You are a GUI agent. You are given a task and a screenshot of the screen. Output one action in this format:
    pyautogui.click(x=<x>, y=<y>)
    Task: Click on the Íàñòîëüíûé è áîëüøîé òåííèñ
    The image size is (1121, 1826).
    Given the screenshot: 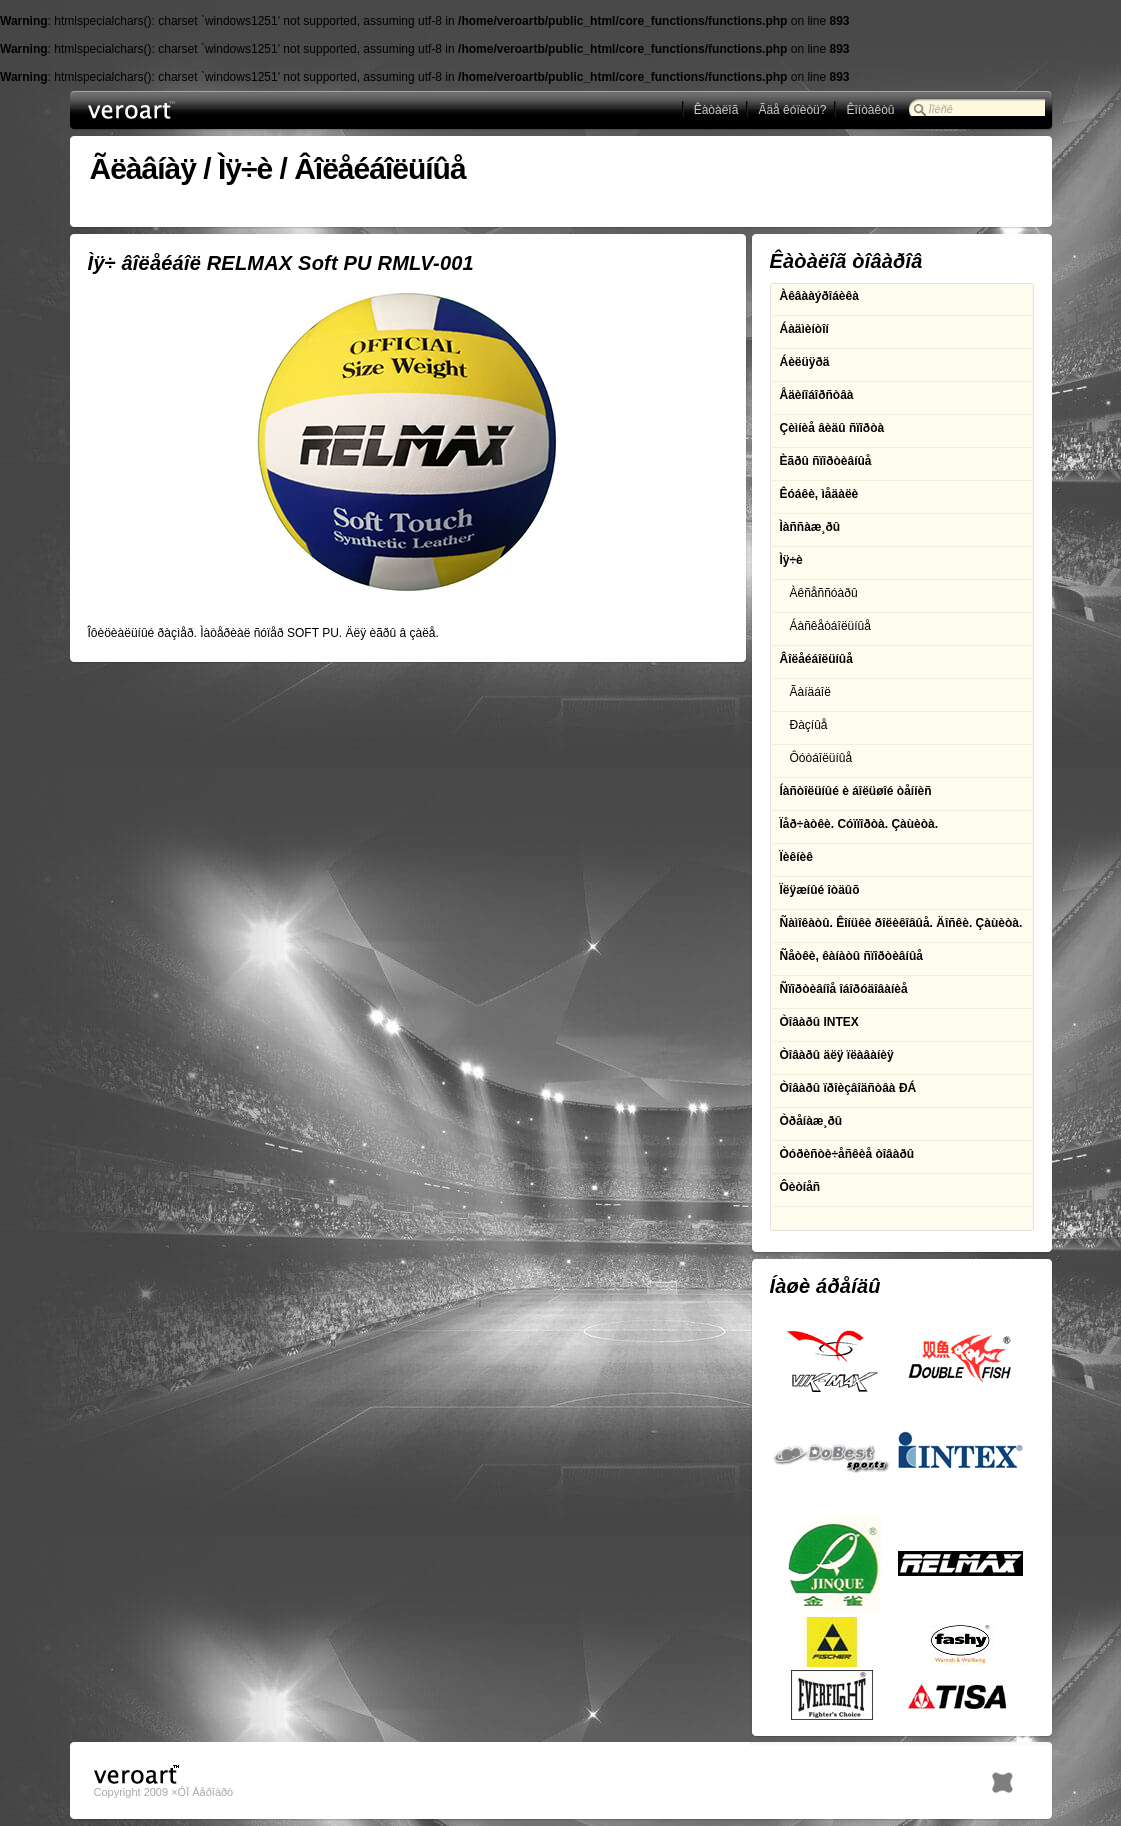 What is the action you would take?
    pyautogui.click(x=856, y=791)
    